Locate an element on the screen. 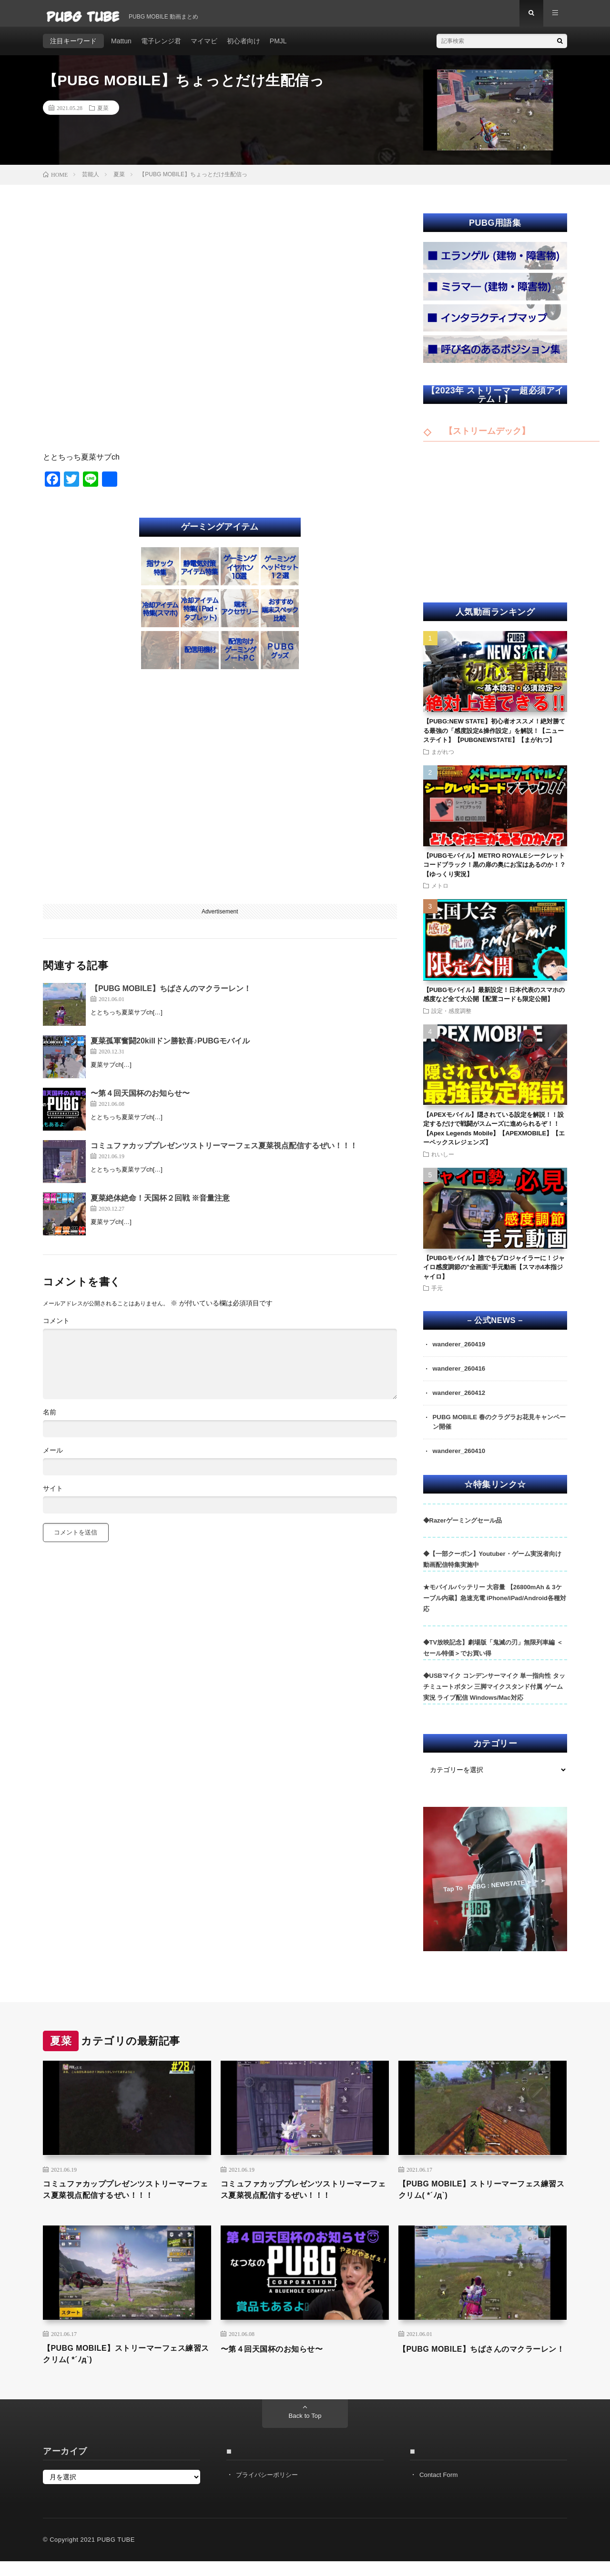 The image size is (610, 2576). 【PUBG:NEW STATE】初心者オススメ！絶対勝てる最強の「感度設定&操作設定」を解説！【ニューステイト】【PUBGNEWSTATE】【まがれつ】 is located at coordinates (494, 737).